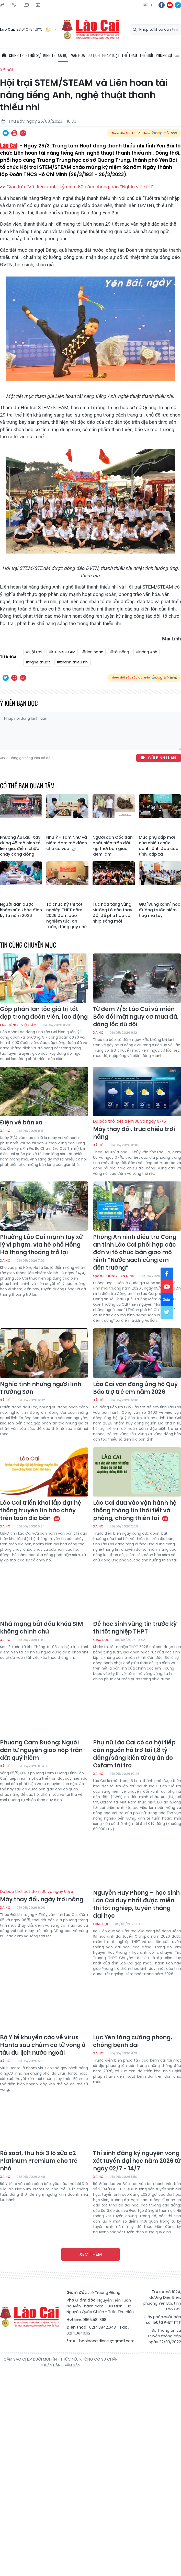  I want to click on All, so click(177, 55).